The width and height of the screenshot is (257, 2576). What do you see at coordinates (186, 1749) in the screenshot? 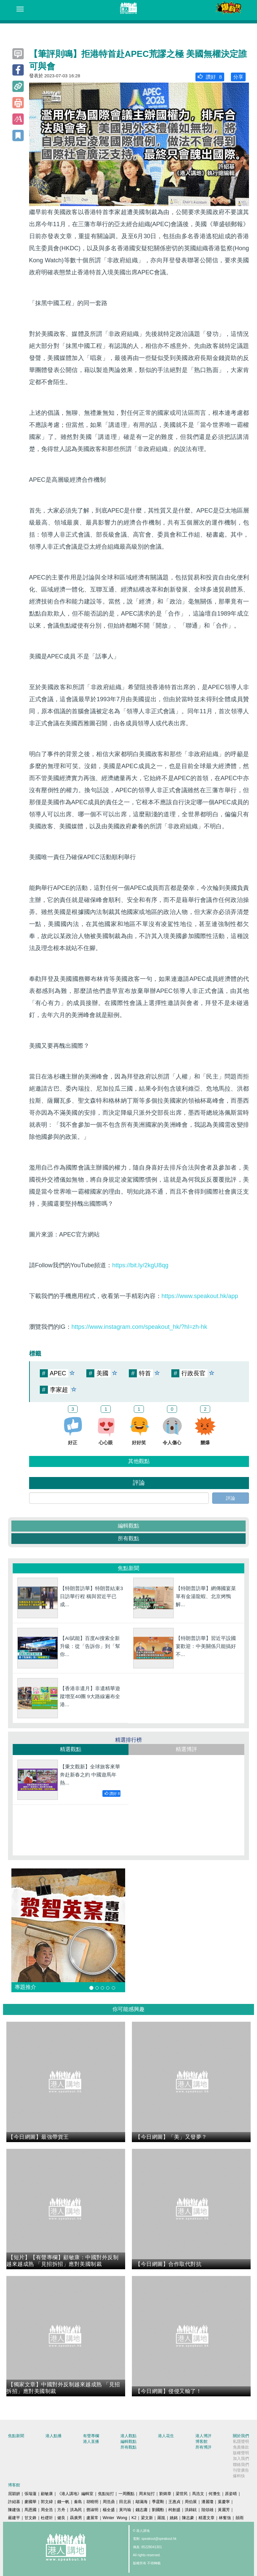
I see `精選博評` at bounding box center [186, 1749].